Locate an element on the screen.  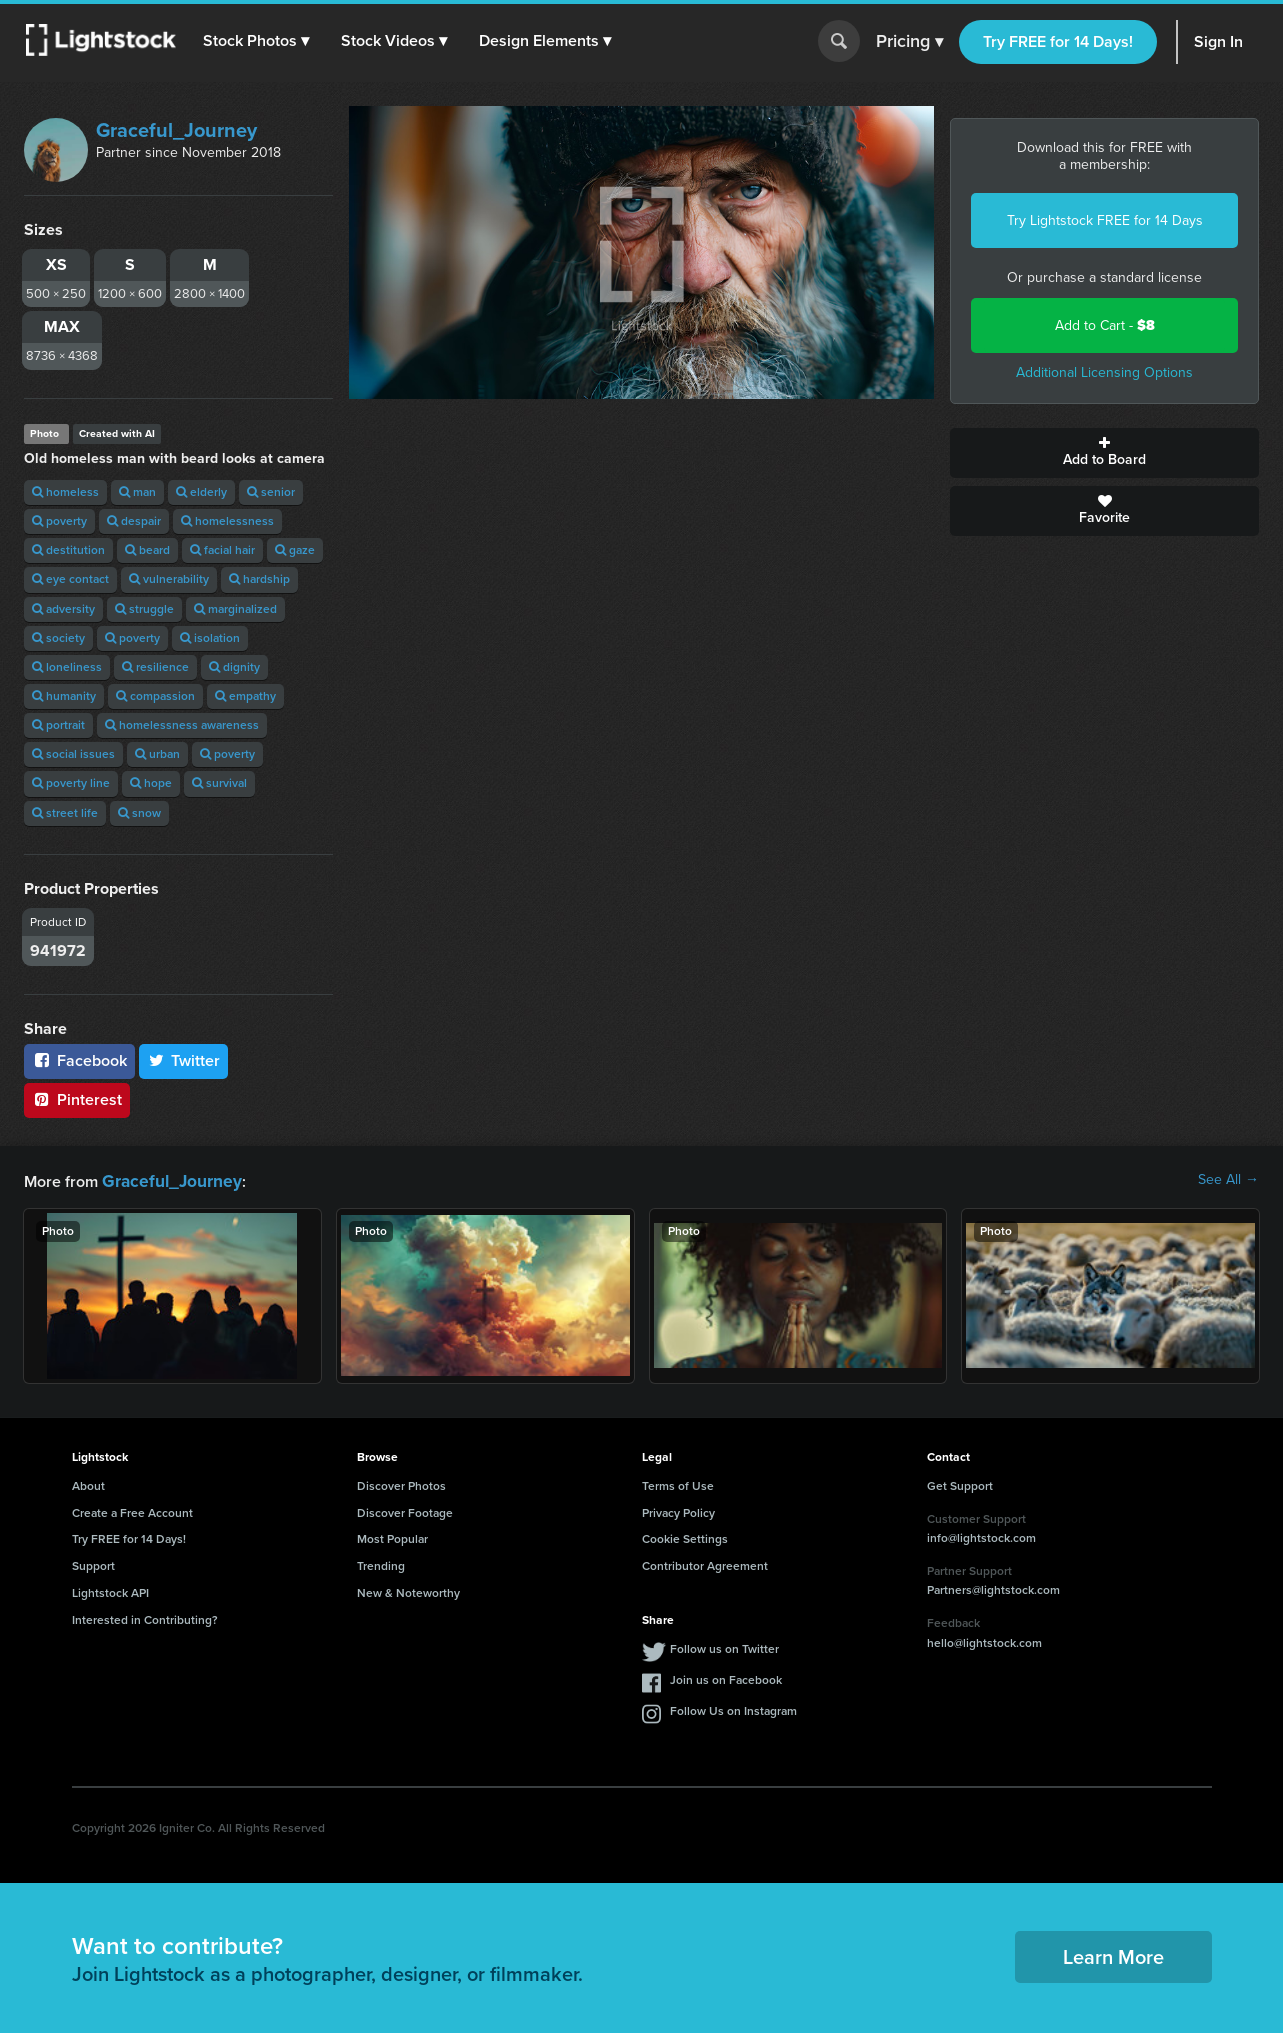
Pricing is located at coordinates (909, 42).